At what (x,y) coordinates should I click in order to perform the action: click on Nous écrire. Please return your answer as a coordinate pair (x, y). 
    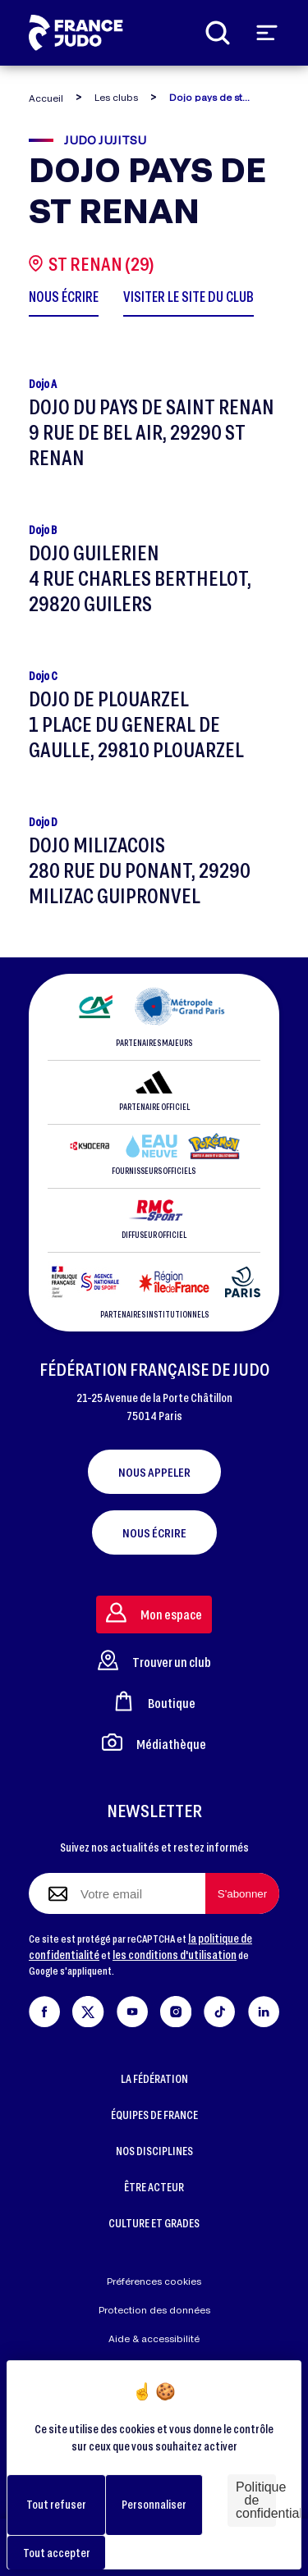
    Looking at the image, I should click on (154, 1532).